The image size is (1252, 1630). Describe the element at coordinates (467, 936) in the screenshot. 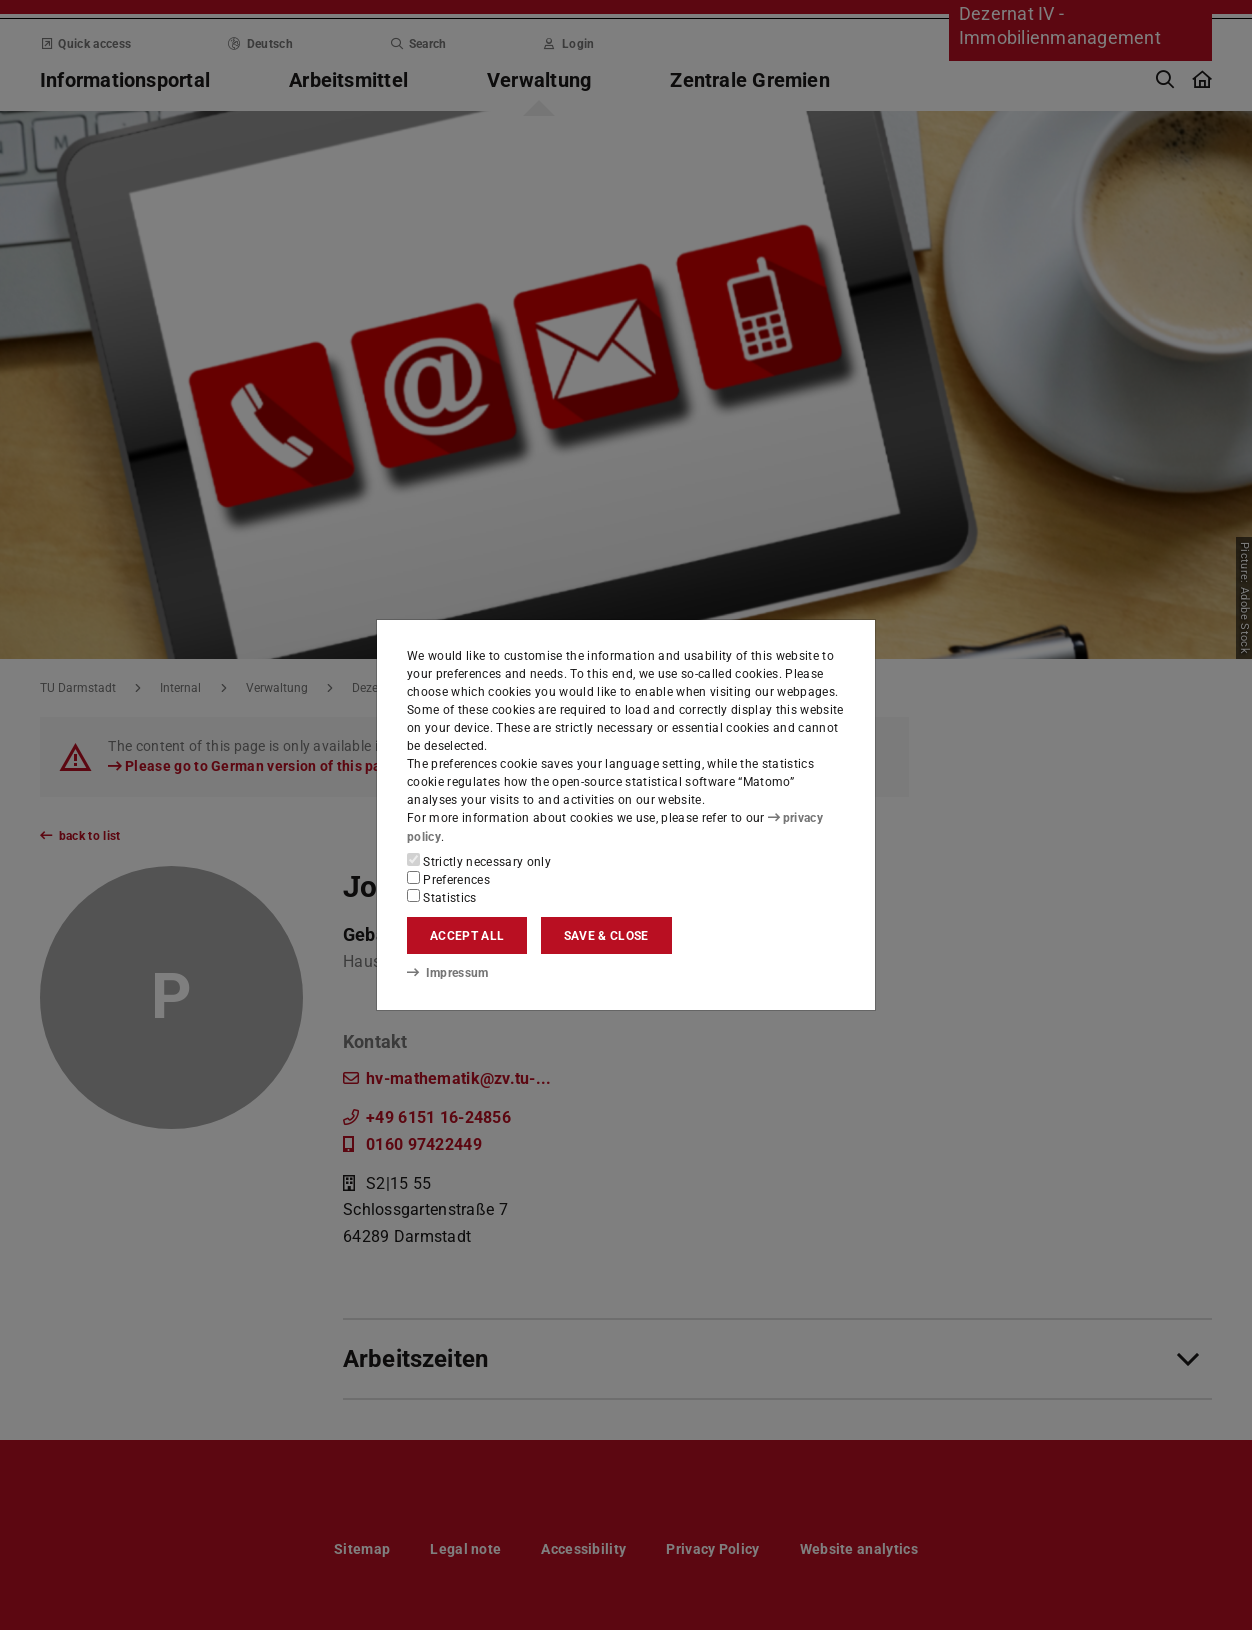

I see `Accept all` at that location.